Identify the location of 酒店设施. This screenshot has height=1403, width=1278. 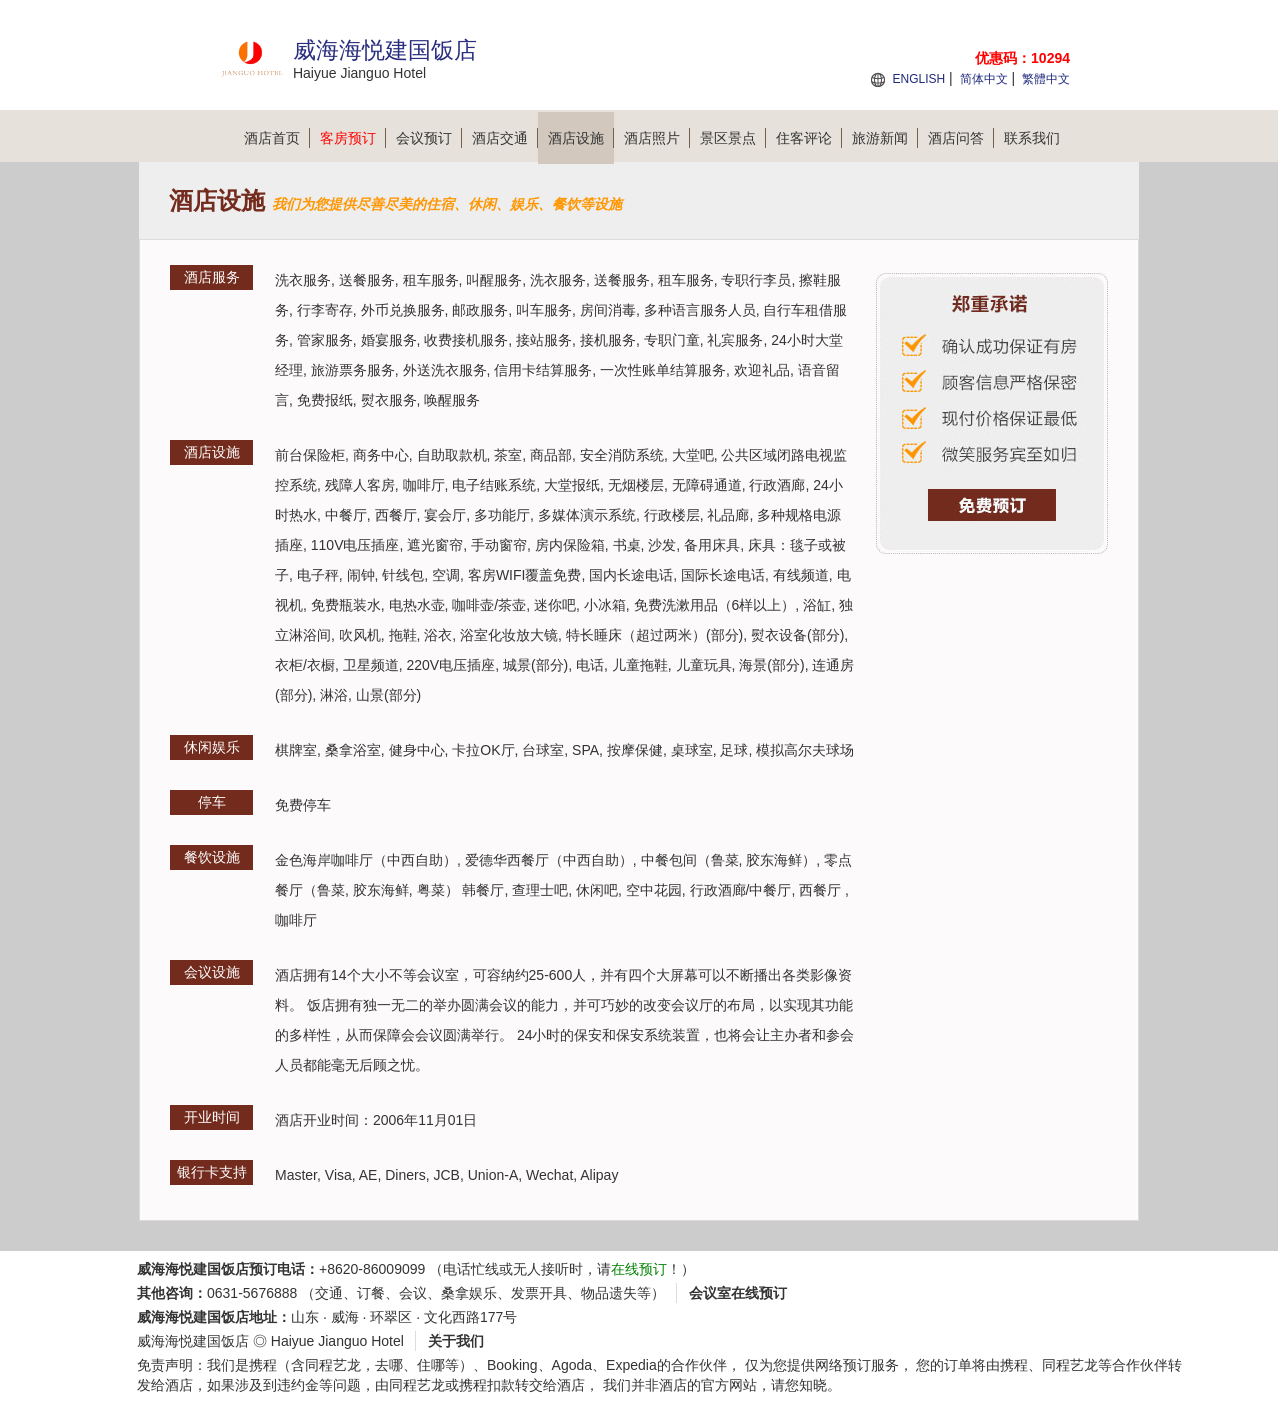
(581, 138).